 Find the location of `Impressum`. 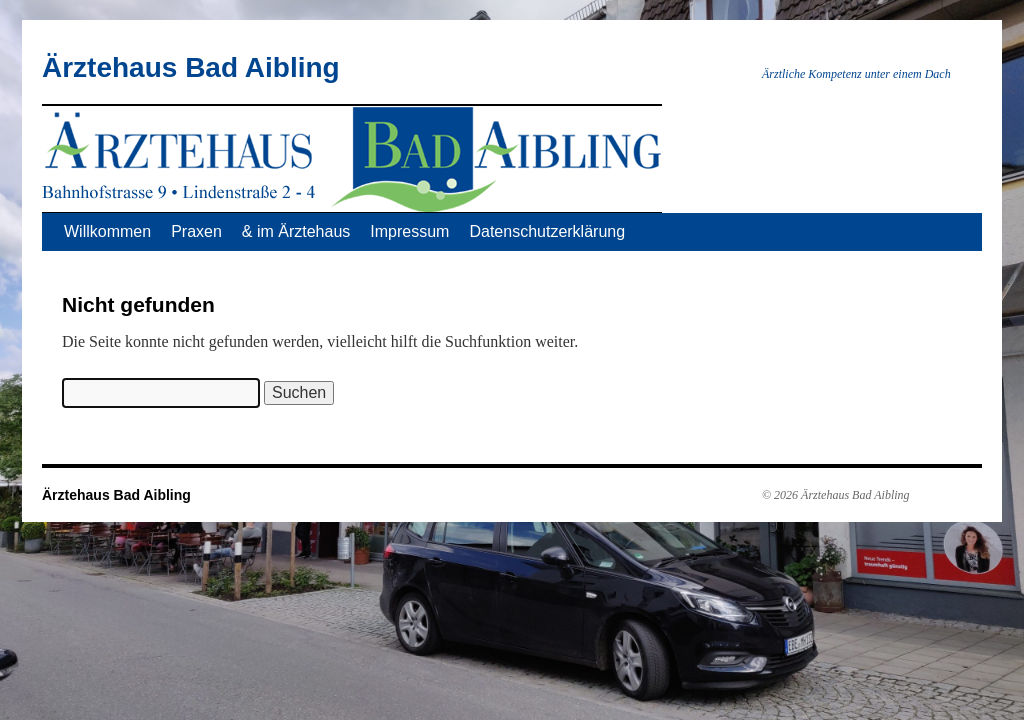

Impressum is located at coordinates (409, 231).